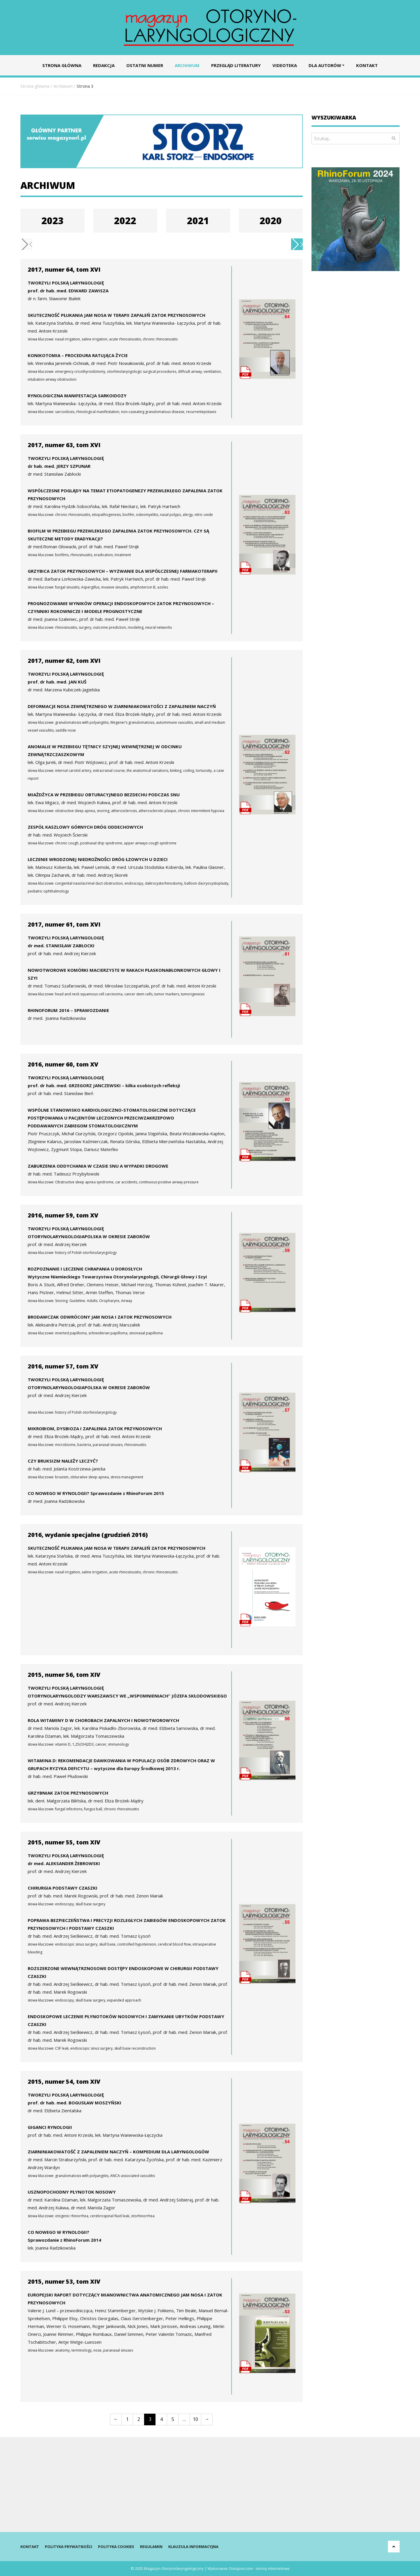 This screenshot has height=2576, width=420. Describe the element at coordinates (64, 1675) in the screenshot. I see `2015, numer 56, tom XIV` at that location.